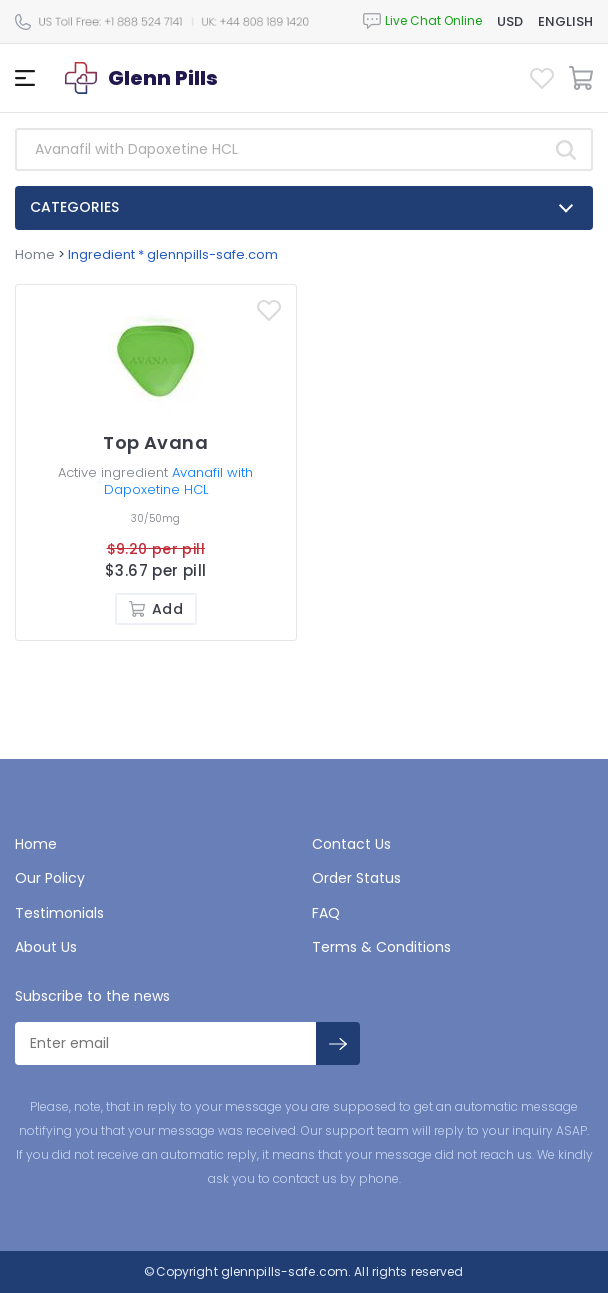  I want to click on glennpills-safe.com., so click(285, 1271).